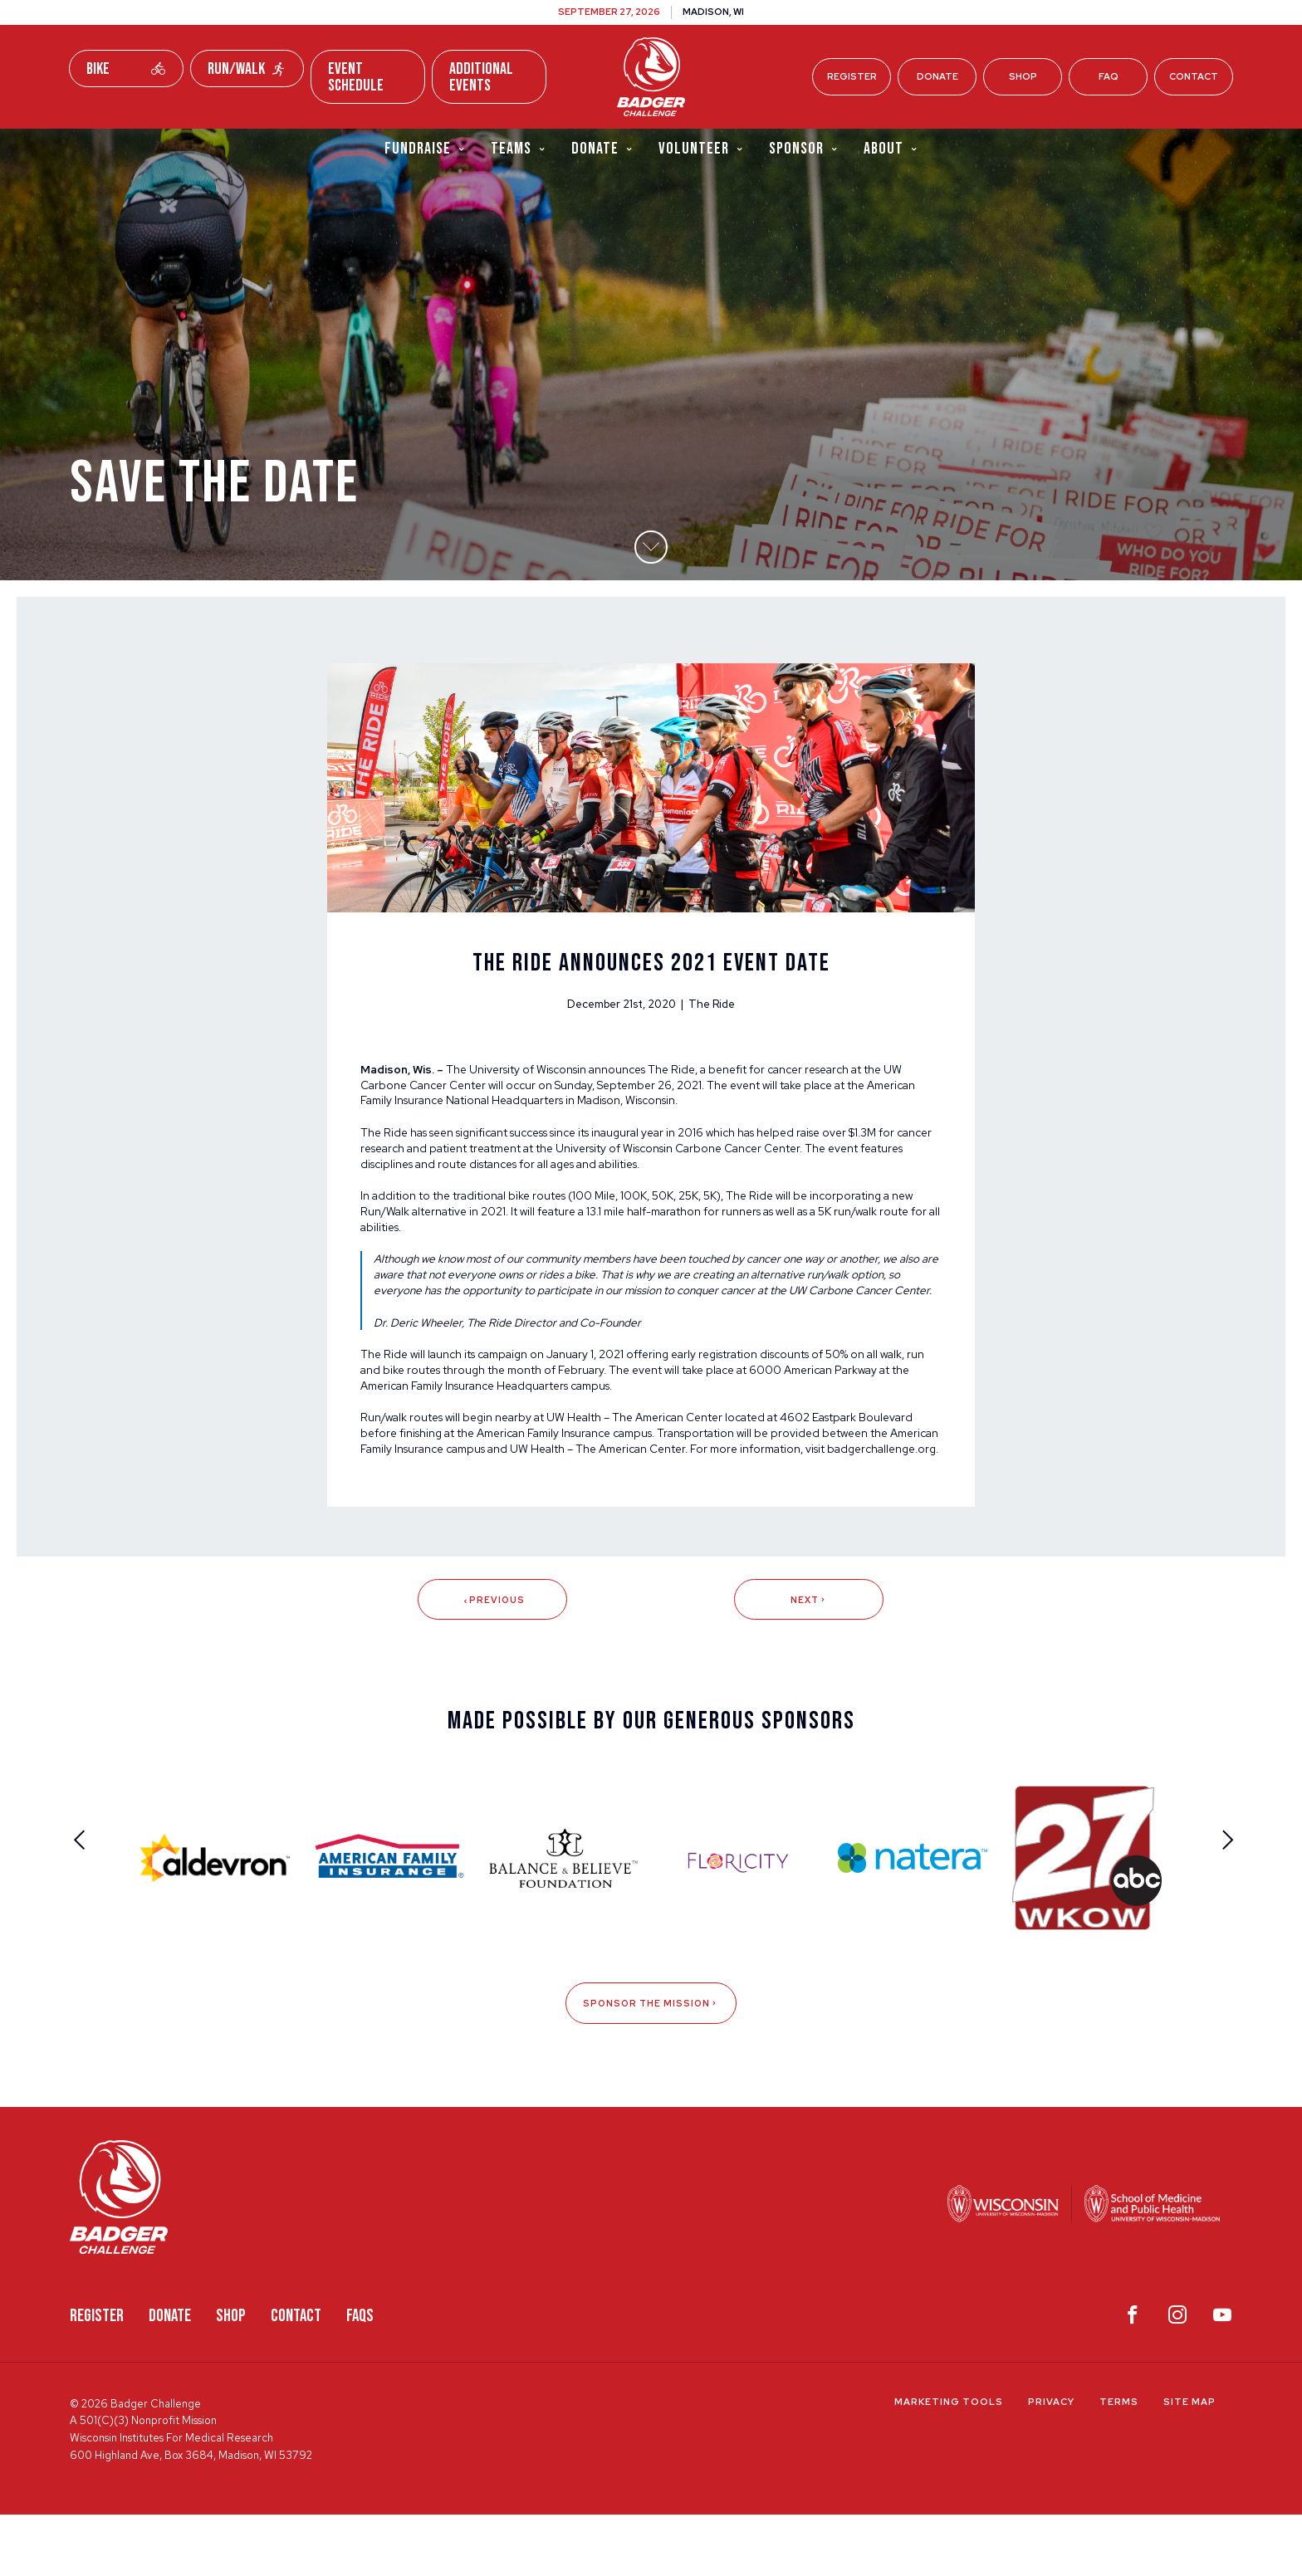 The image size is (1302, 2576). What do you see at coordinates (683, 1082) in the screenshot?
I see `The Ride` at bounding box center [683, 1082].